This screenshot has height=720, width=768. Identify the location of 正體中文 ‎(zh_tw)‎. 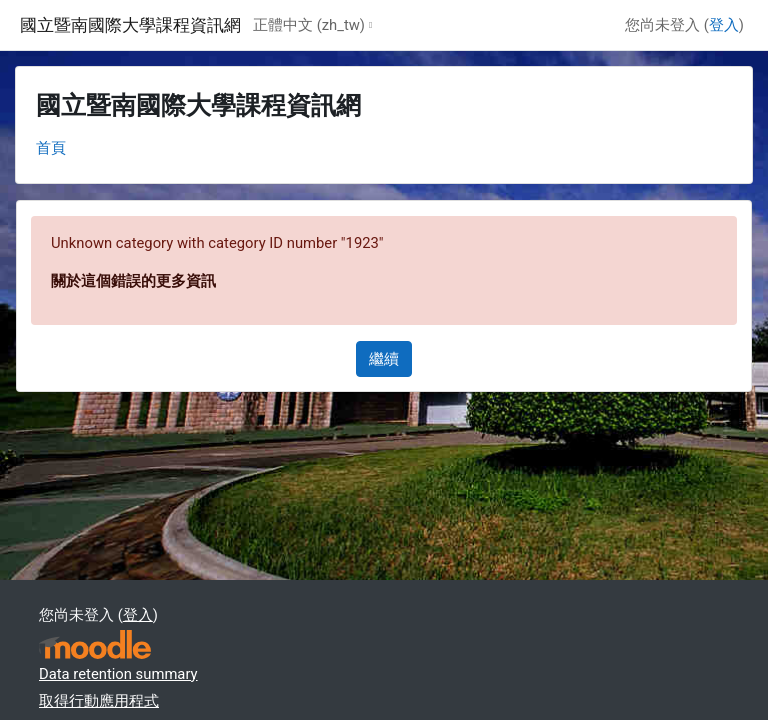
(309, 25).